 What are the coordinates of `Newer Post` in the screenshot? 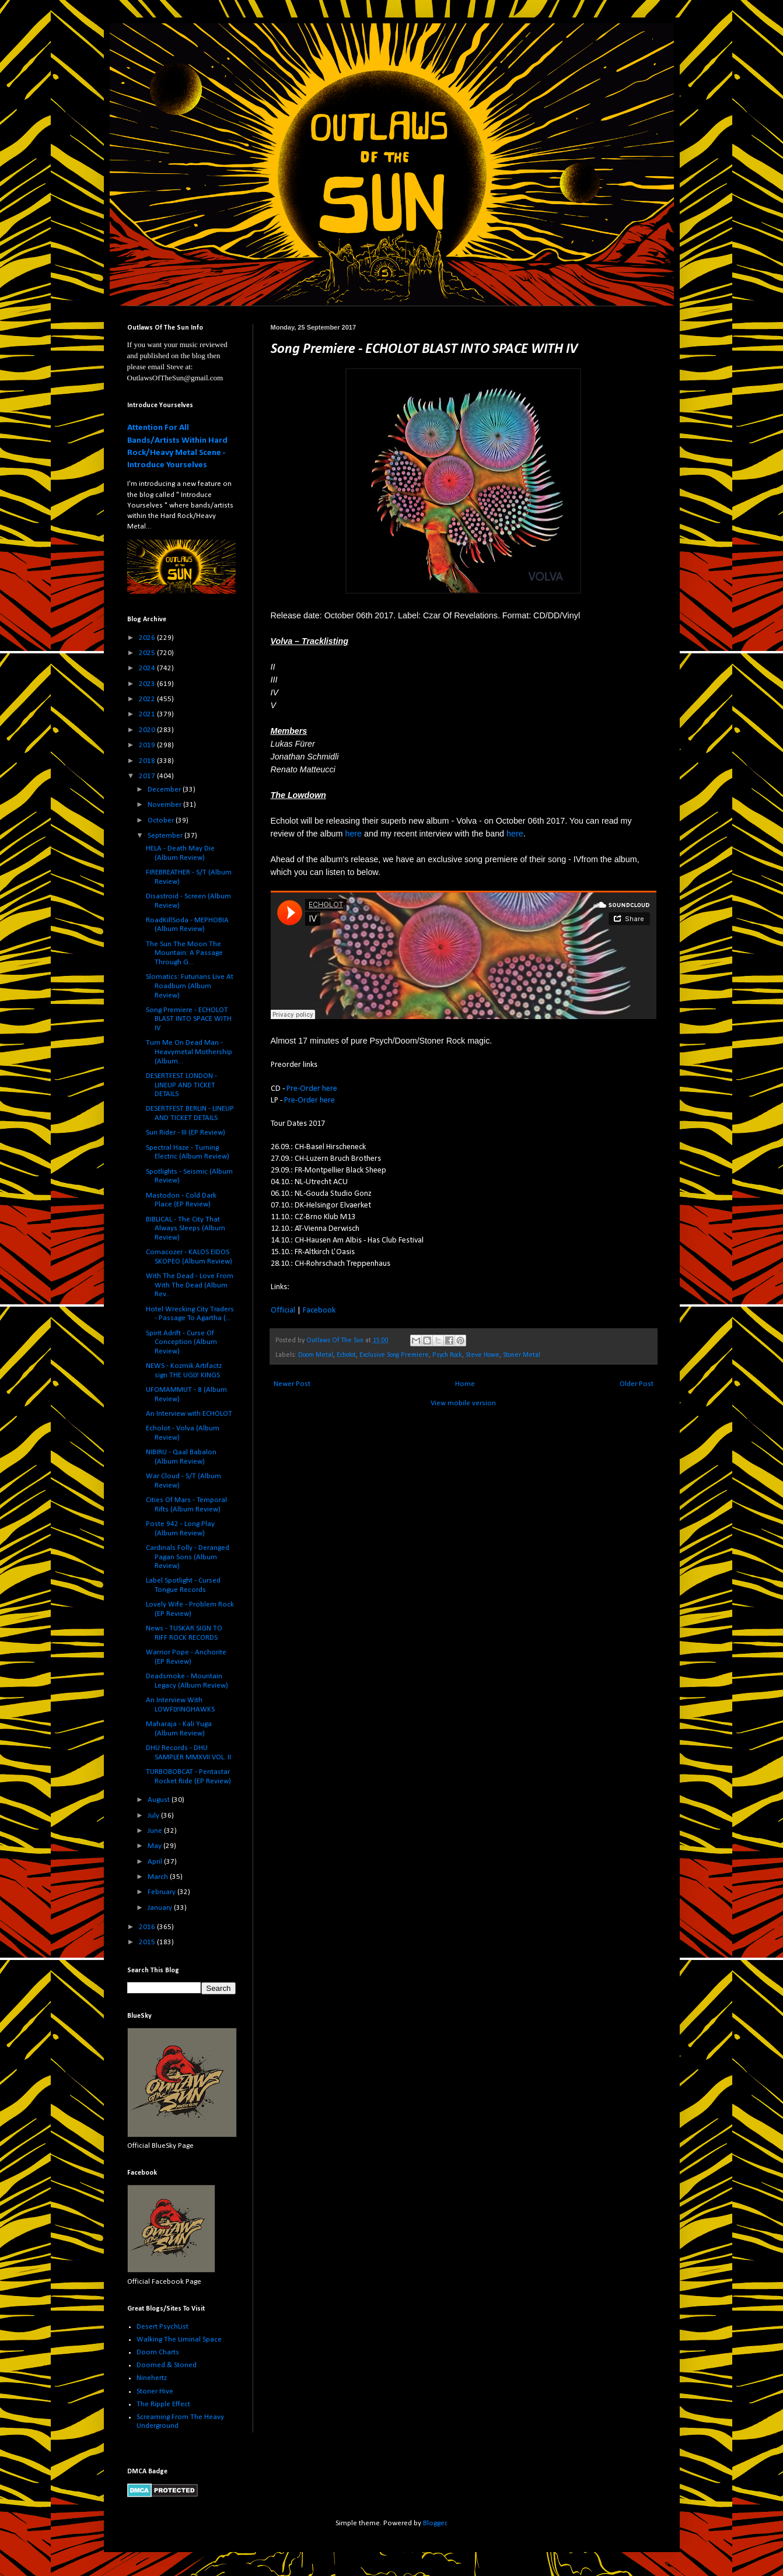 It's located at (292, 1384).